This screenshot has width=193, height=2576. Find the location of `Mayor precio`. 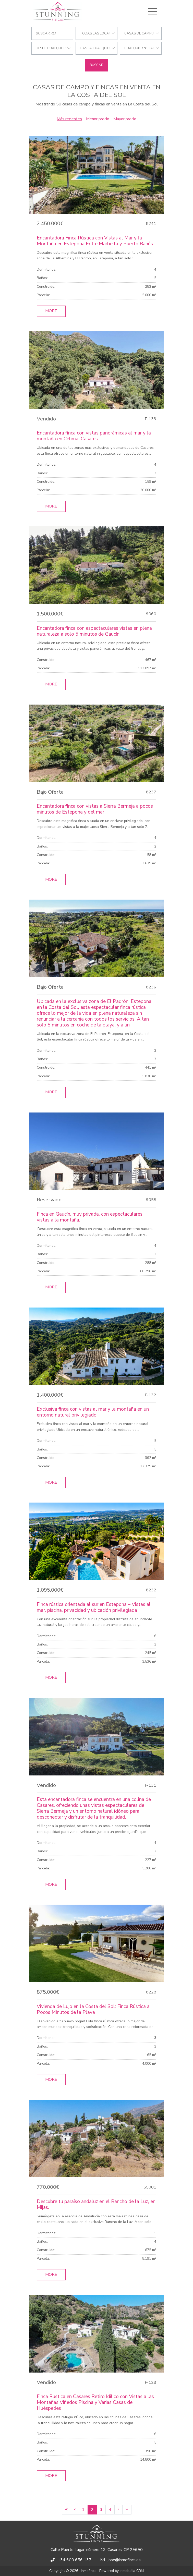

Mayor precio is located at coordinates (124, 119).